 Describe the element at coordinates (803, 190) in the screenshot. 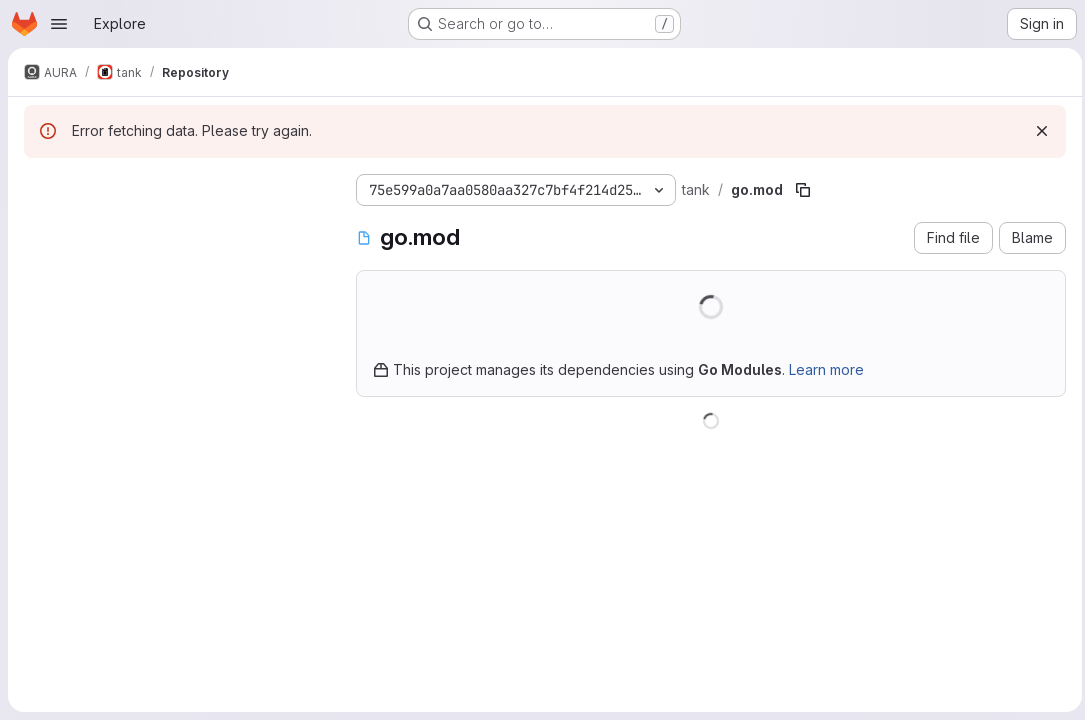

I see `[Copy file path]` at that location.